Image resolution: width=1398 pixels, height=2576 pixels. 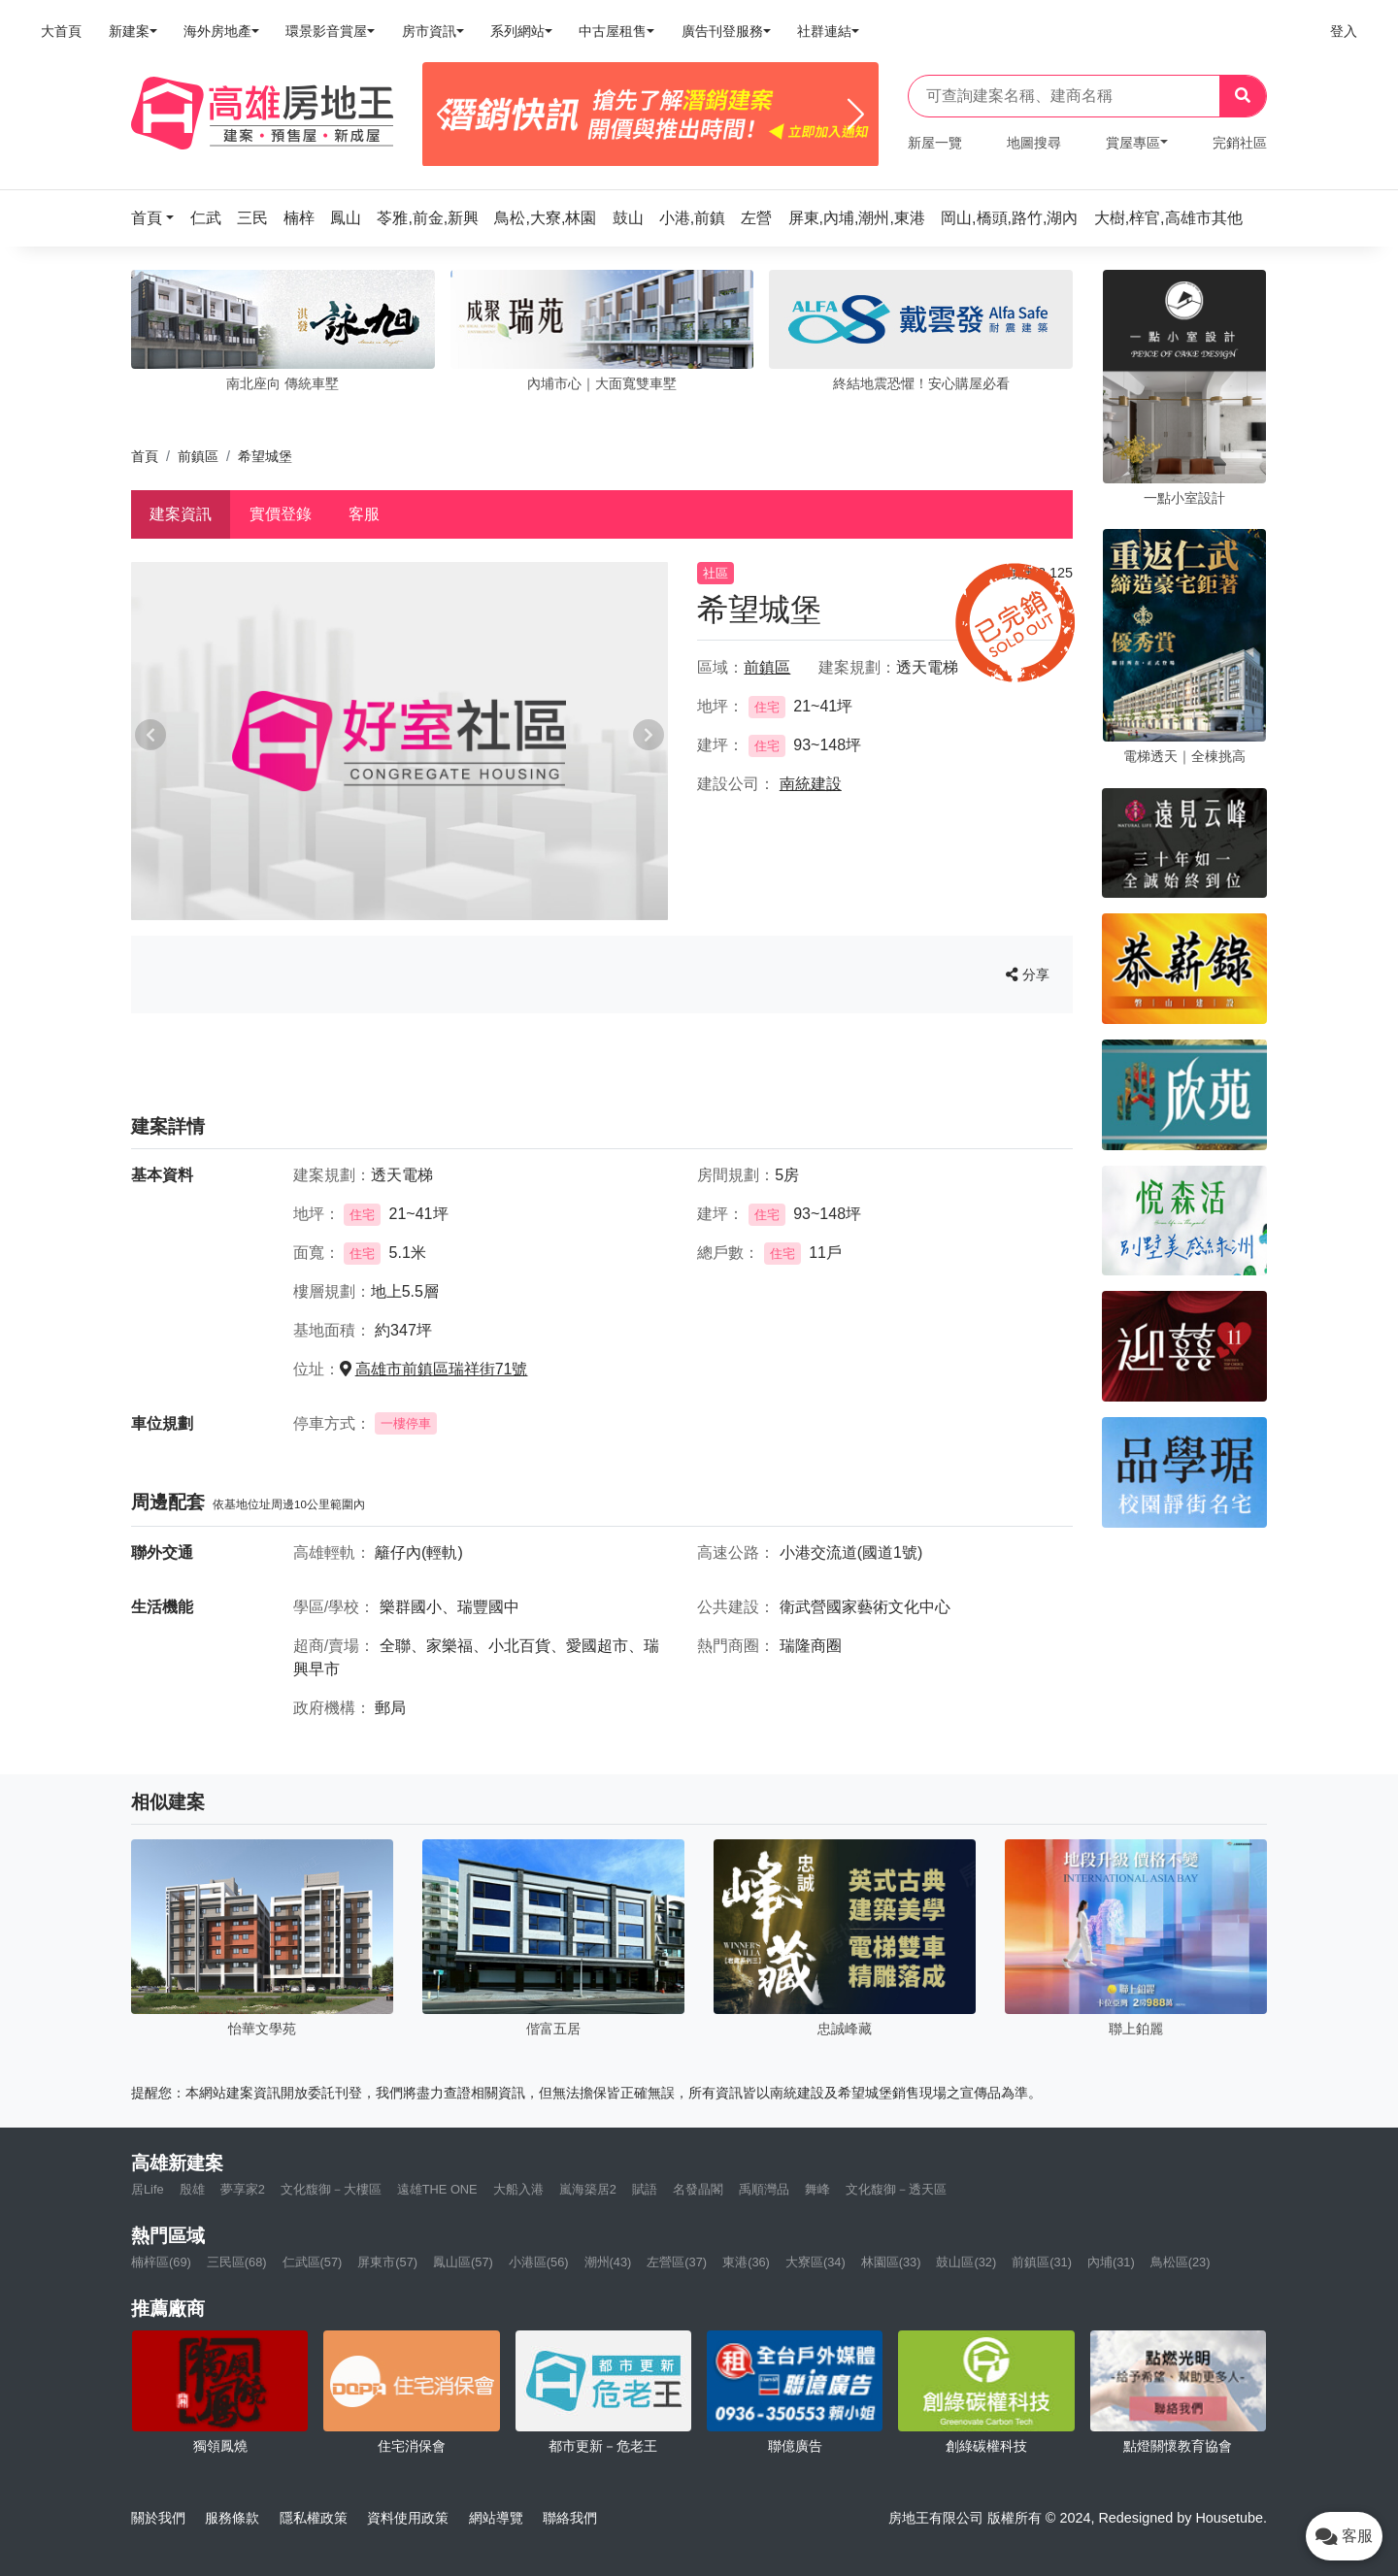 I want to click on [Next], so click(x=856, y=114).